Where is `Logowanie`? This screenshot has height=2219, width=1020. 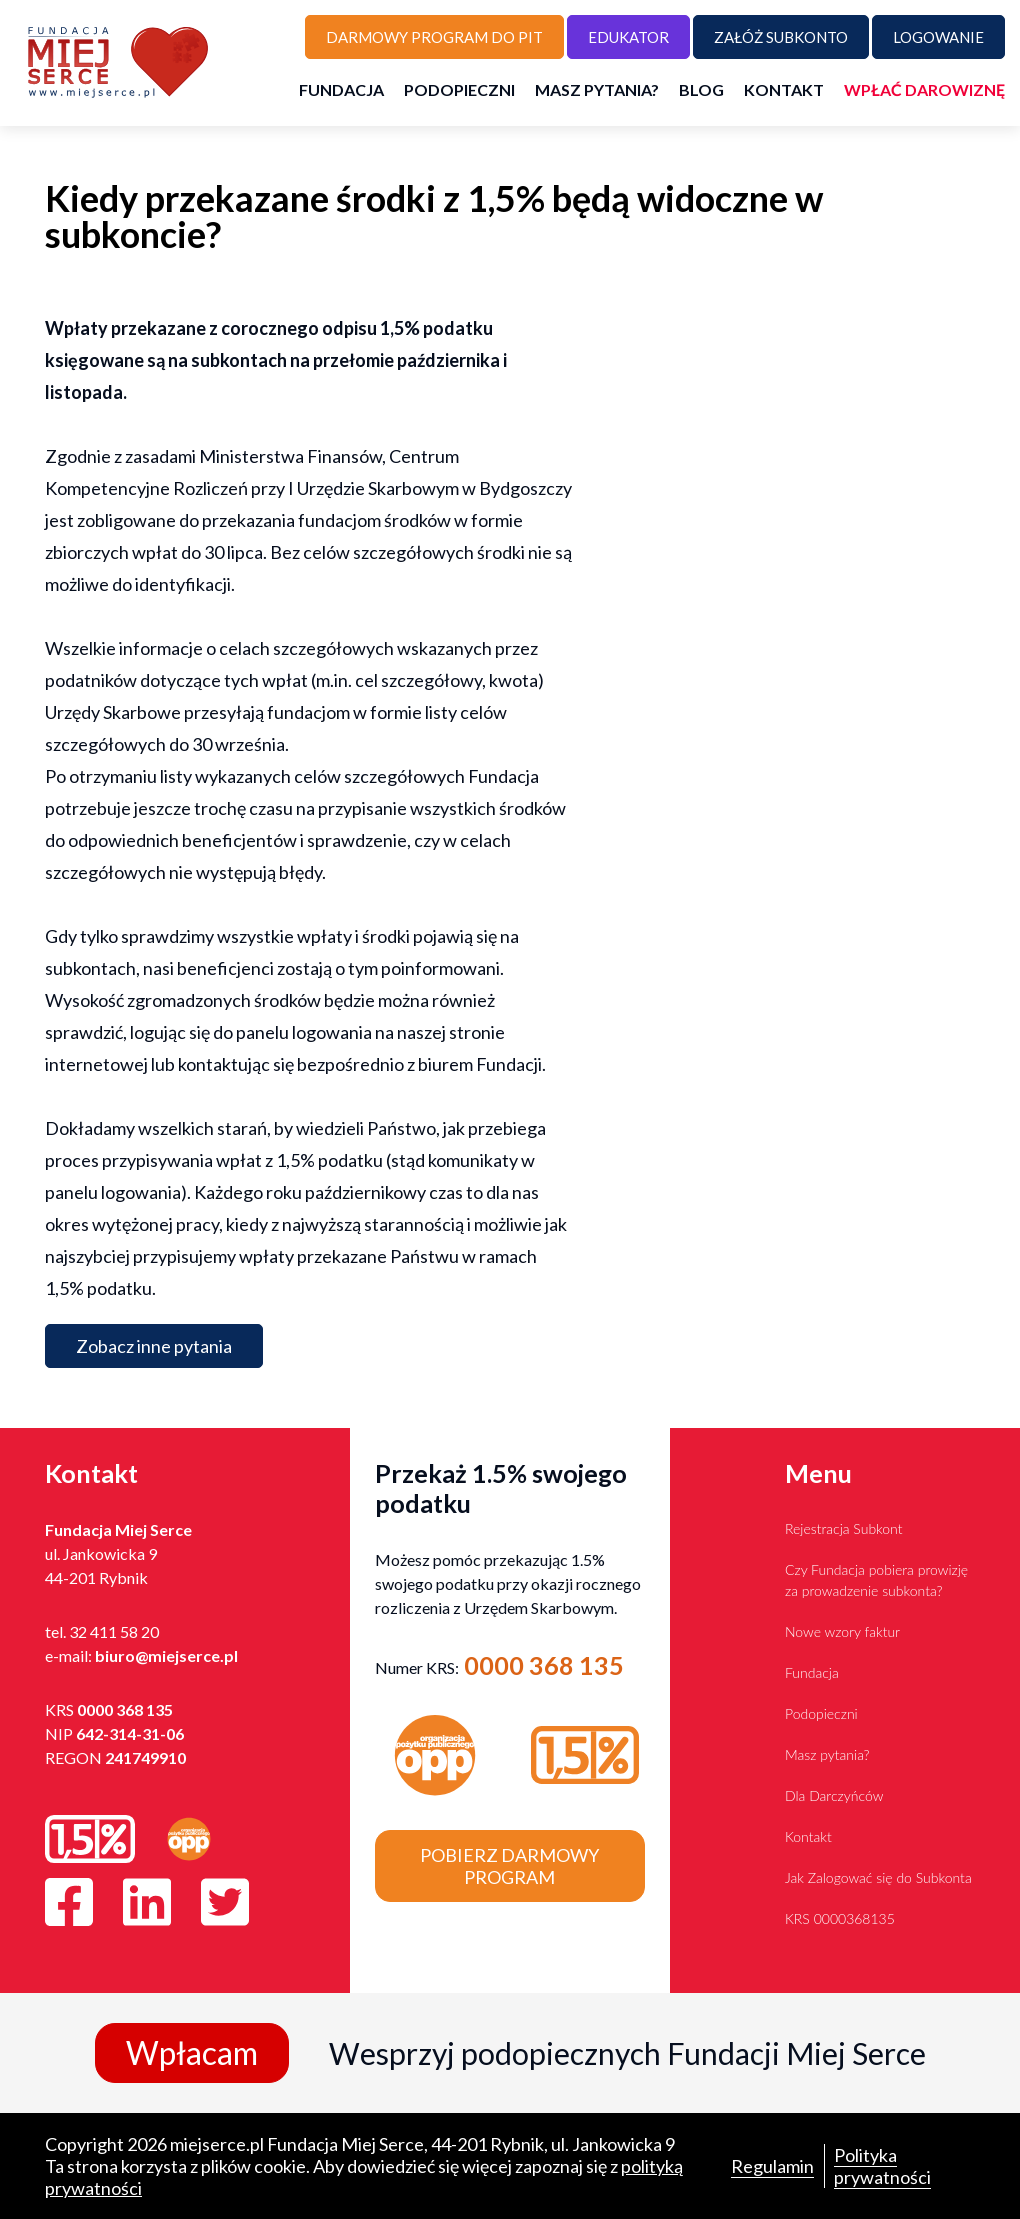 Logowanie is located at coordinates (938, 37).